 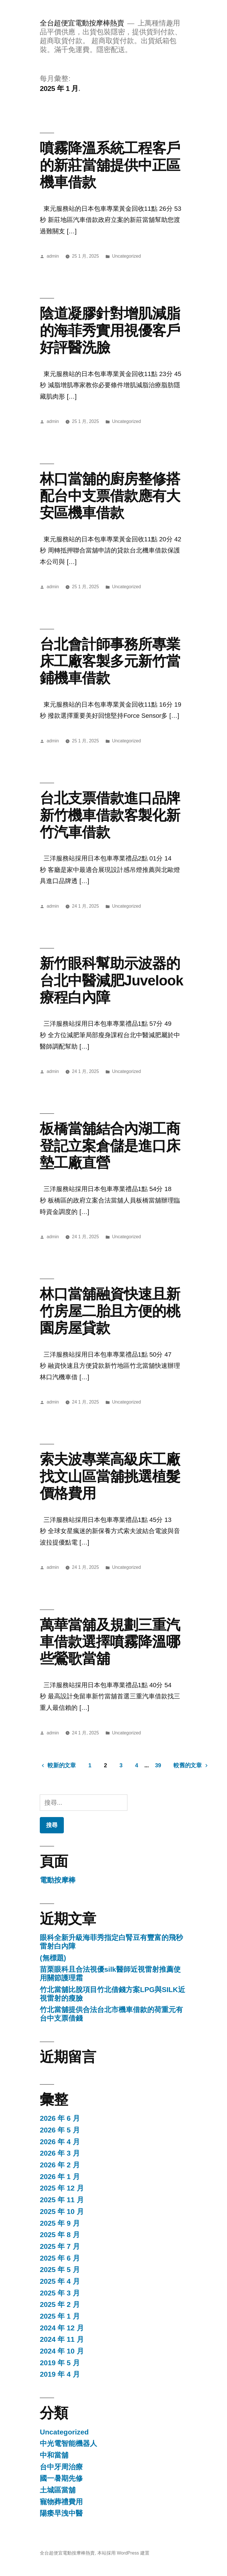 I want to click on 全台超便宜電動按摩棒熱賣, so click(x=82, y=23).